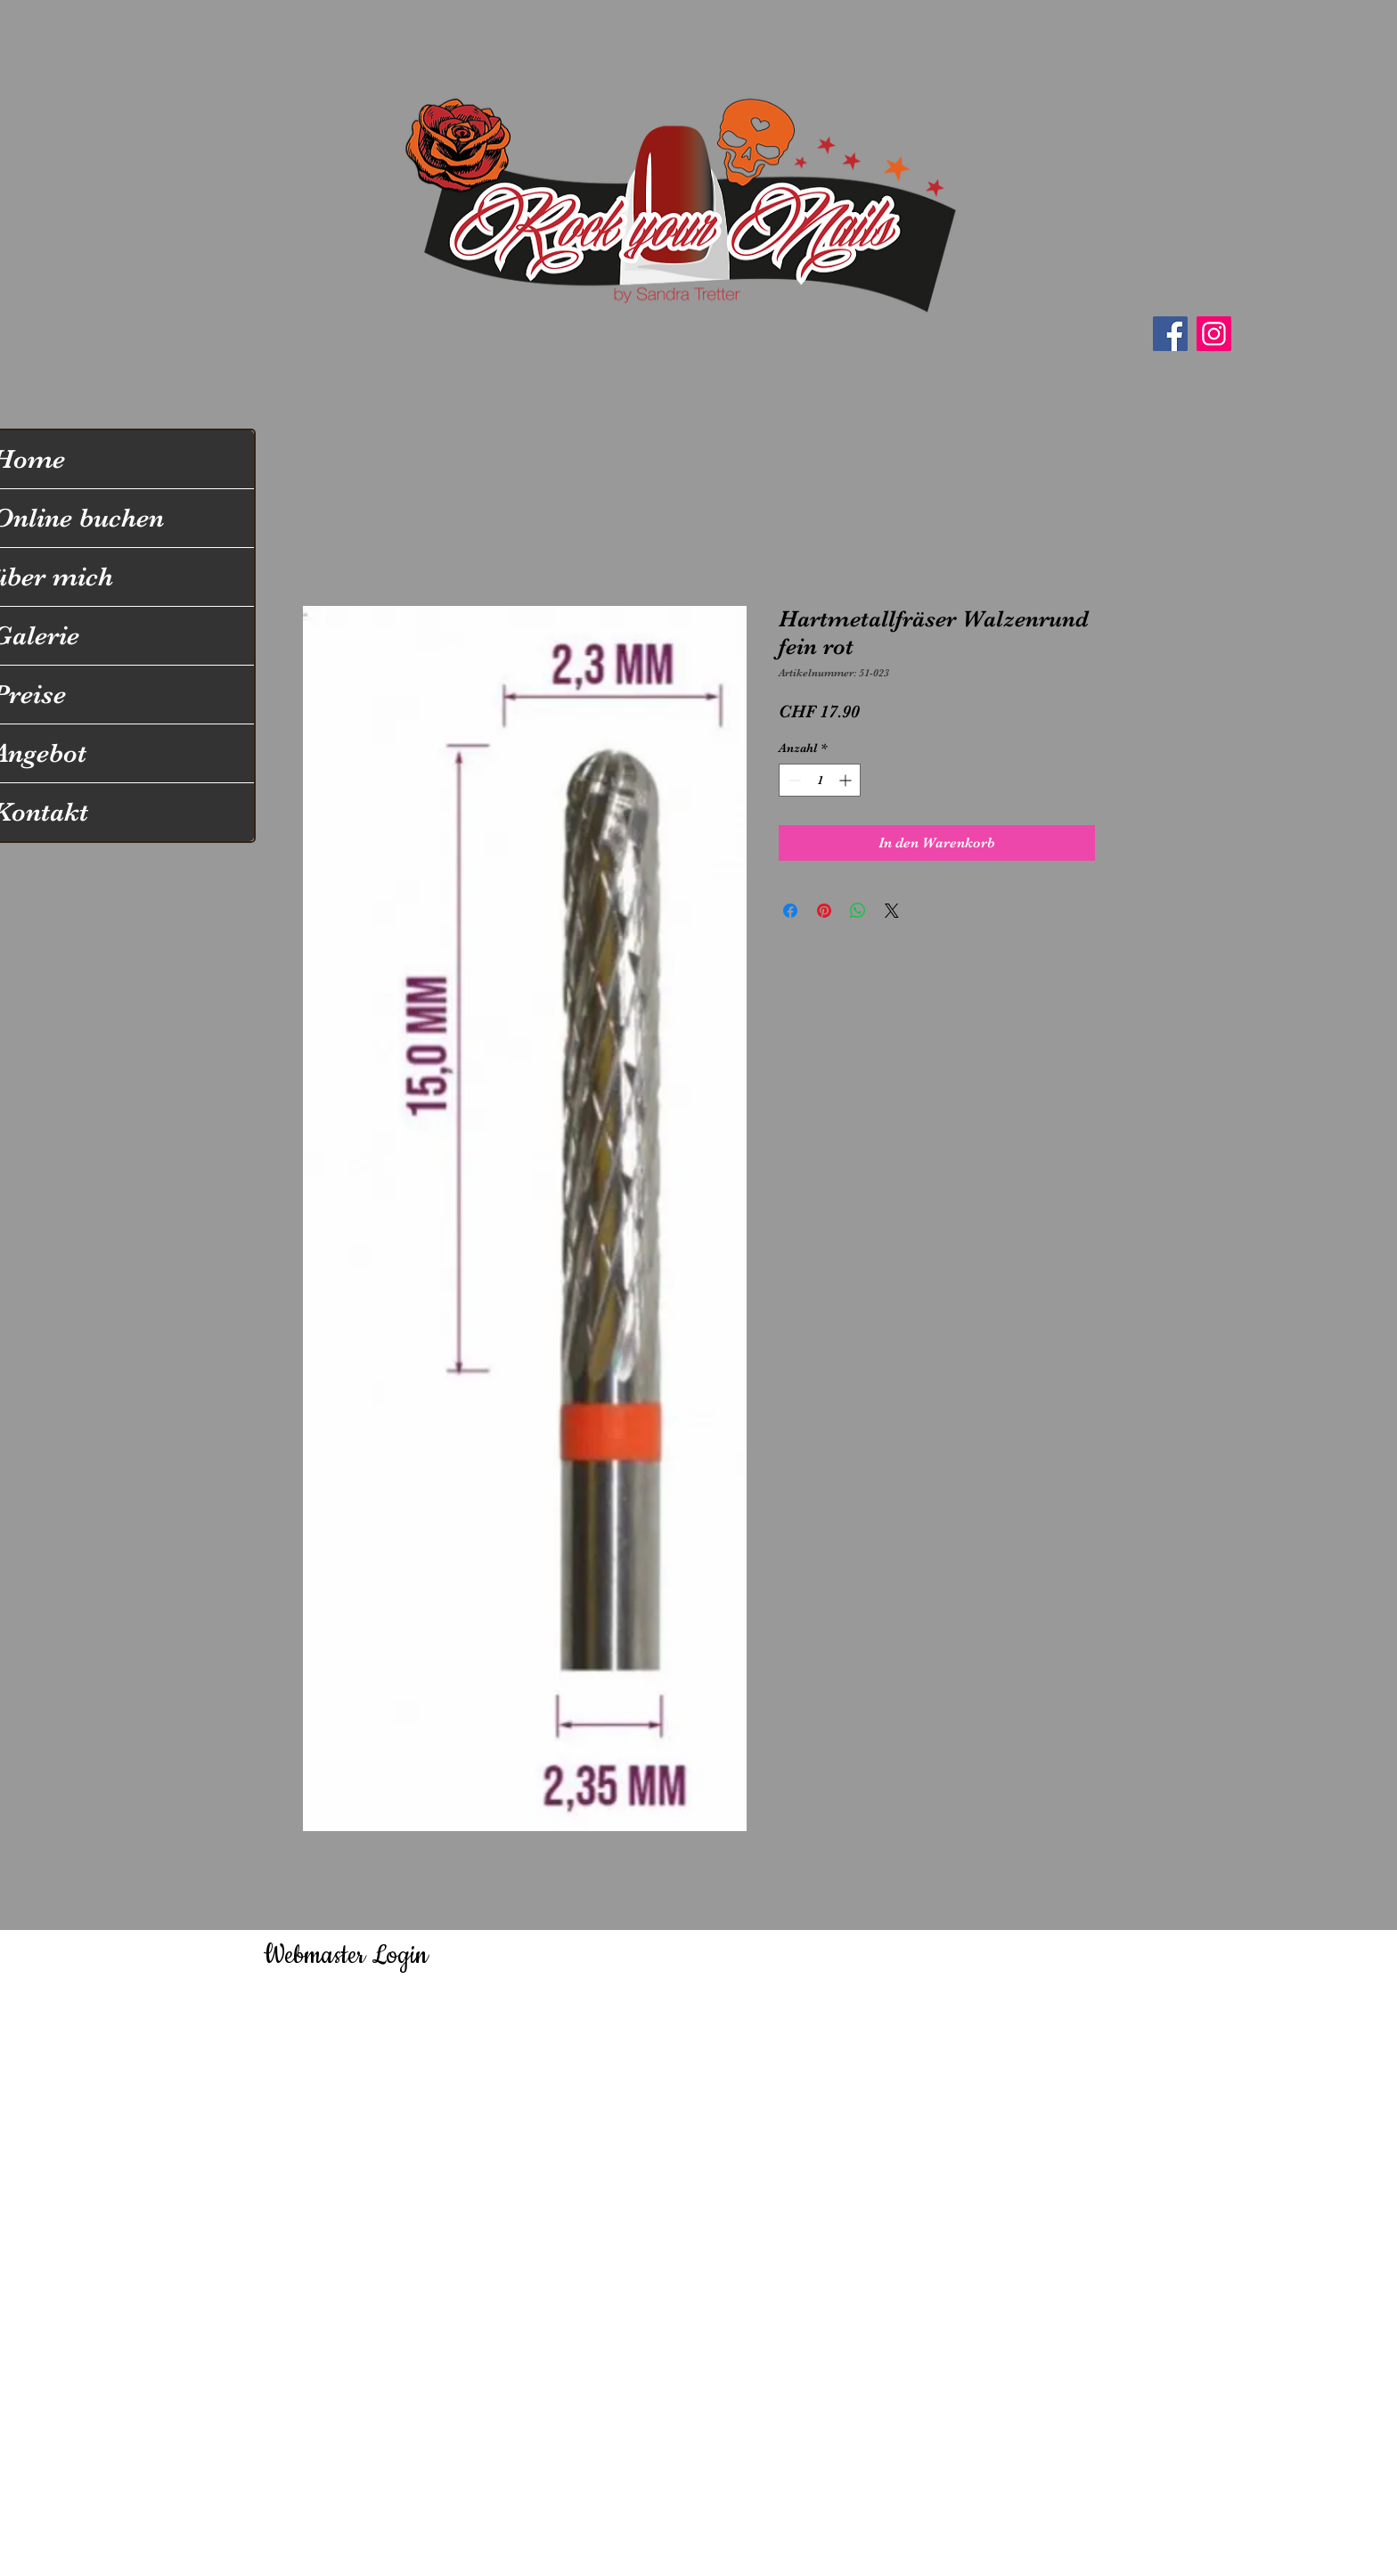 This screenshot has height=2576, width=1397. What do you see at coordinates (792, 780) in the screenshot?
I see `[Decrement]` at bounding box center [792, 780].